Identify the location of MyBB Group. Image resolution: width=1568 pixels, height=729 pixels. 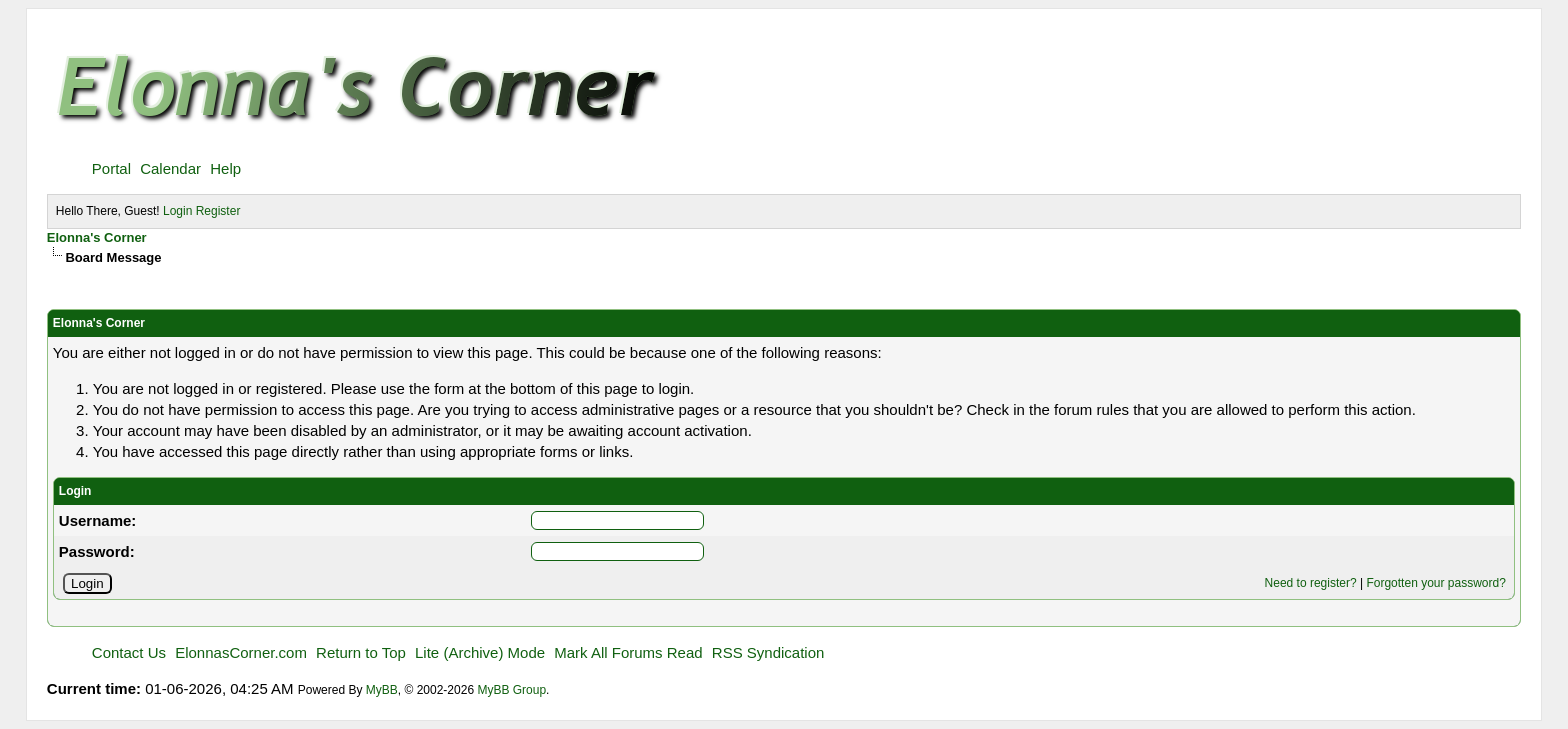
(511, 690).